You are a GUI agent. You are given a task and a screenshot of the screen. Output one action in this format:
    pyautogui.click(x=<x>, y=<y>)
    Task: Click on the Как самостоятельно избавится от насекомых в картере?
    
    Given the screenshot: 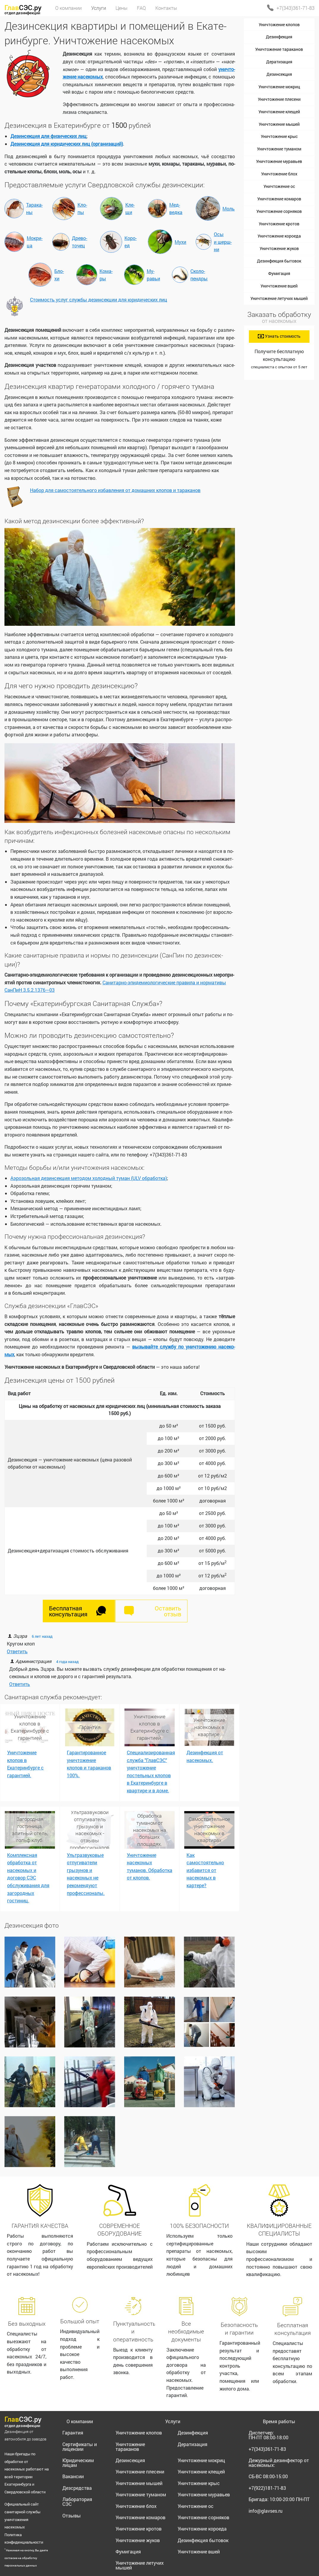 What is the action you would take?
    pyautogui.click(x=205, y=1870)
    